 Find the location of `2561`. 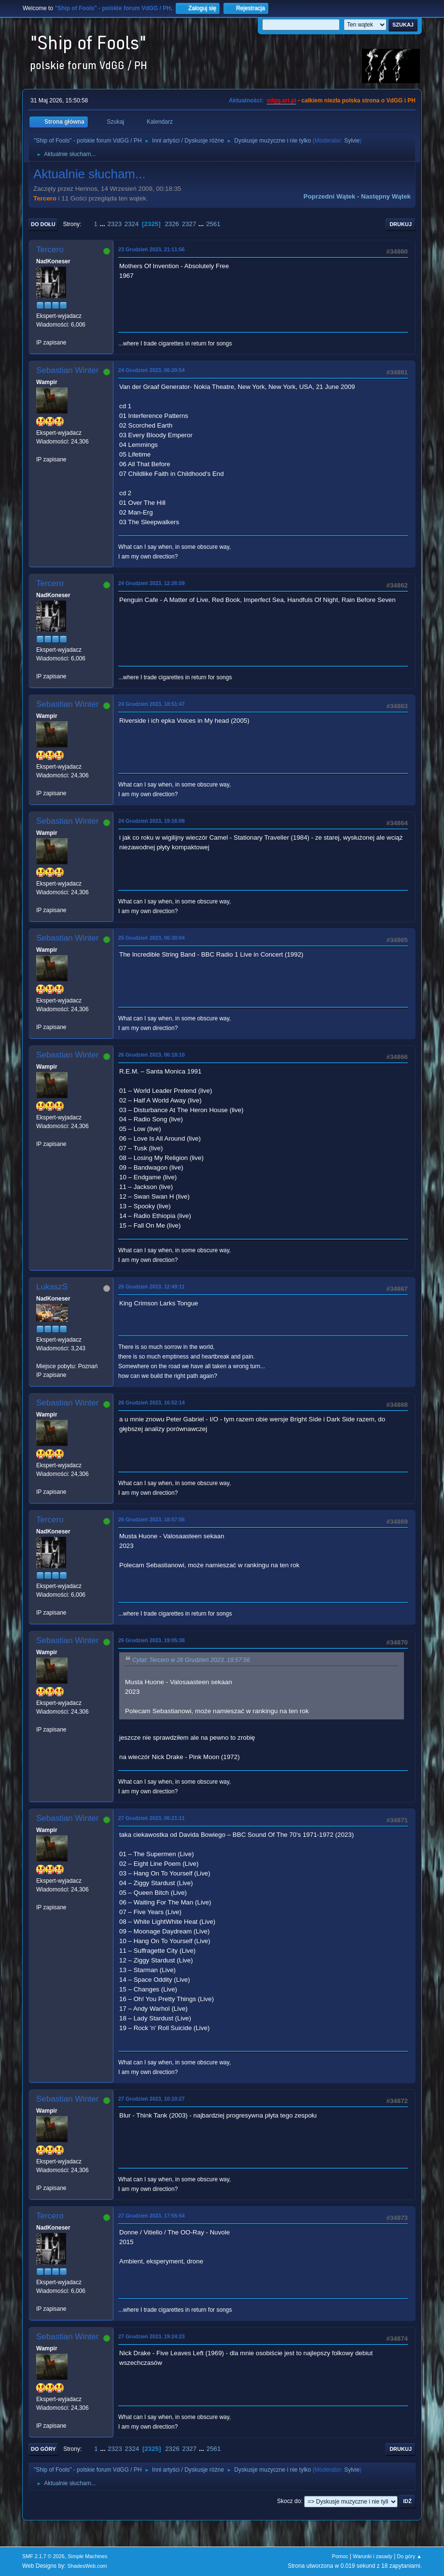

2561 is located at coordinates (213, 224).